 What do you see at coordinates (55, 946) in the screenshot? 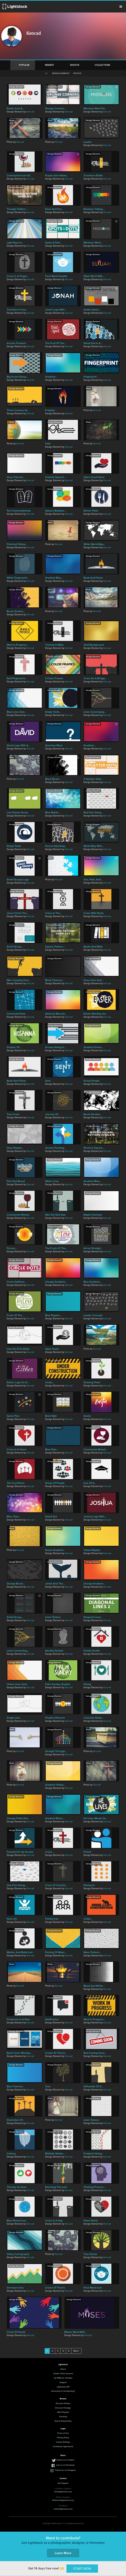
I see `Square Pattern...` at bounding box center [55, 946].